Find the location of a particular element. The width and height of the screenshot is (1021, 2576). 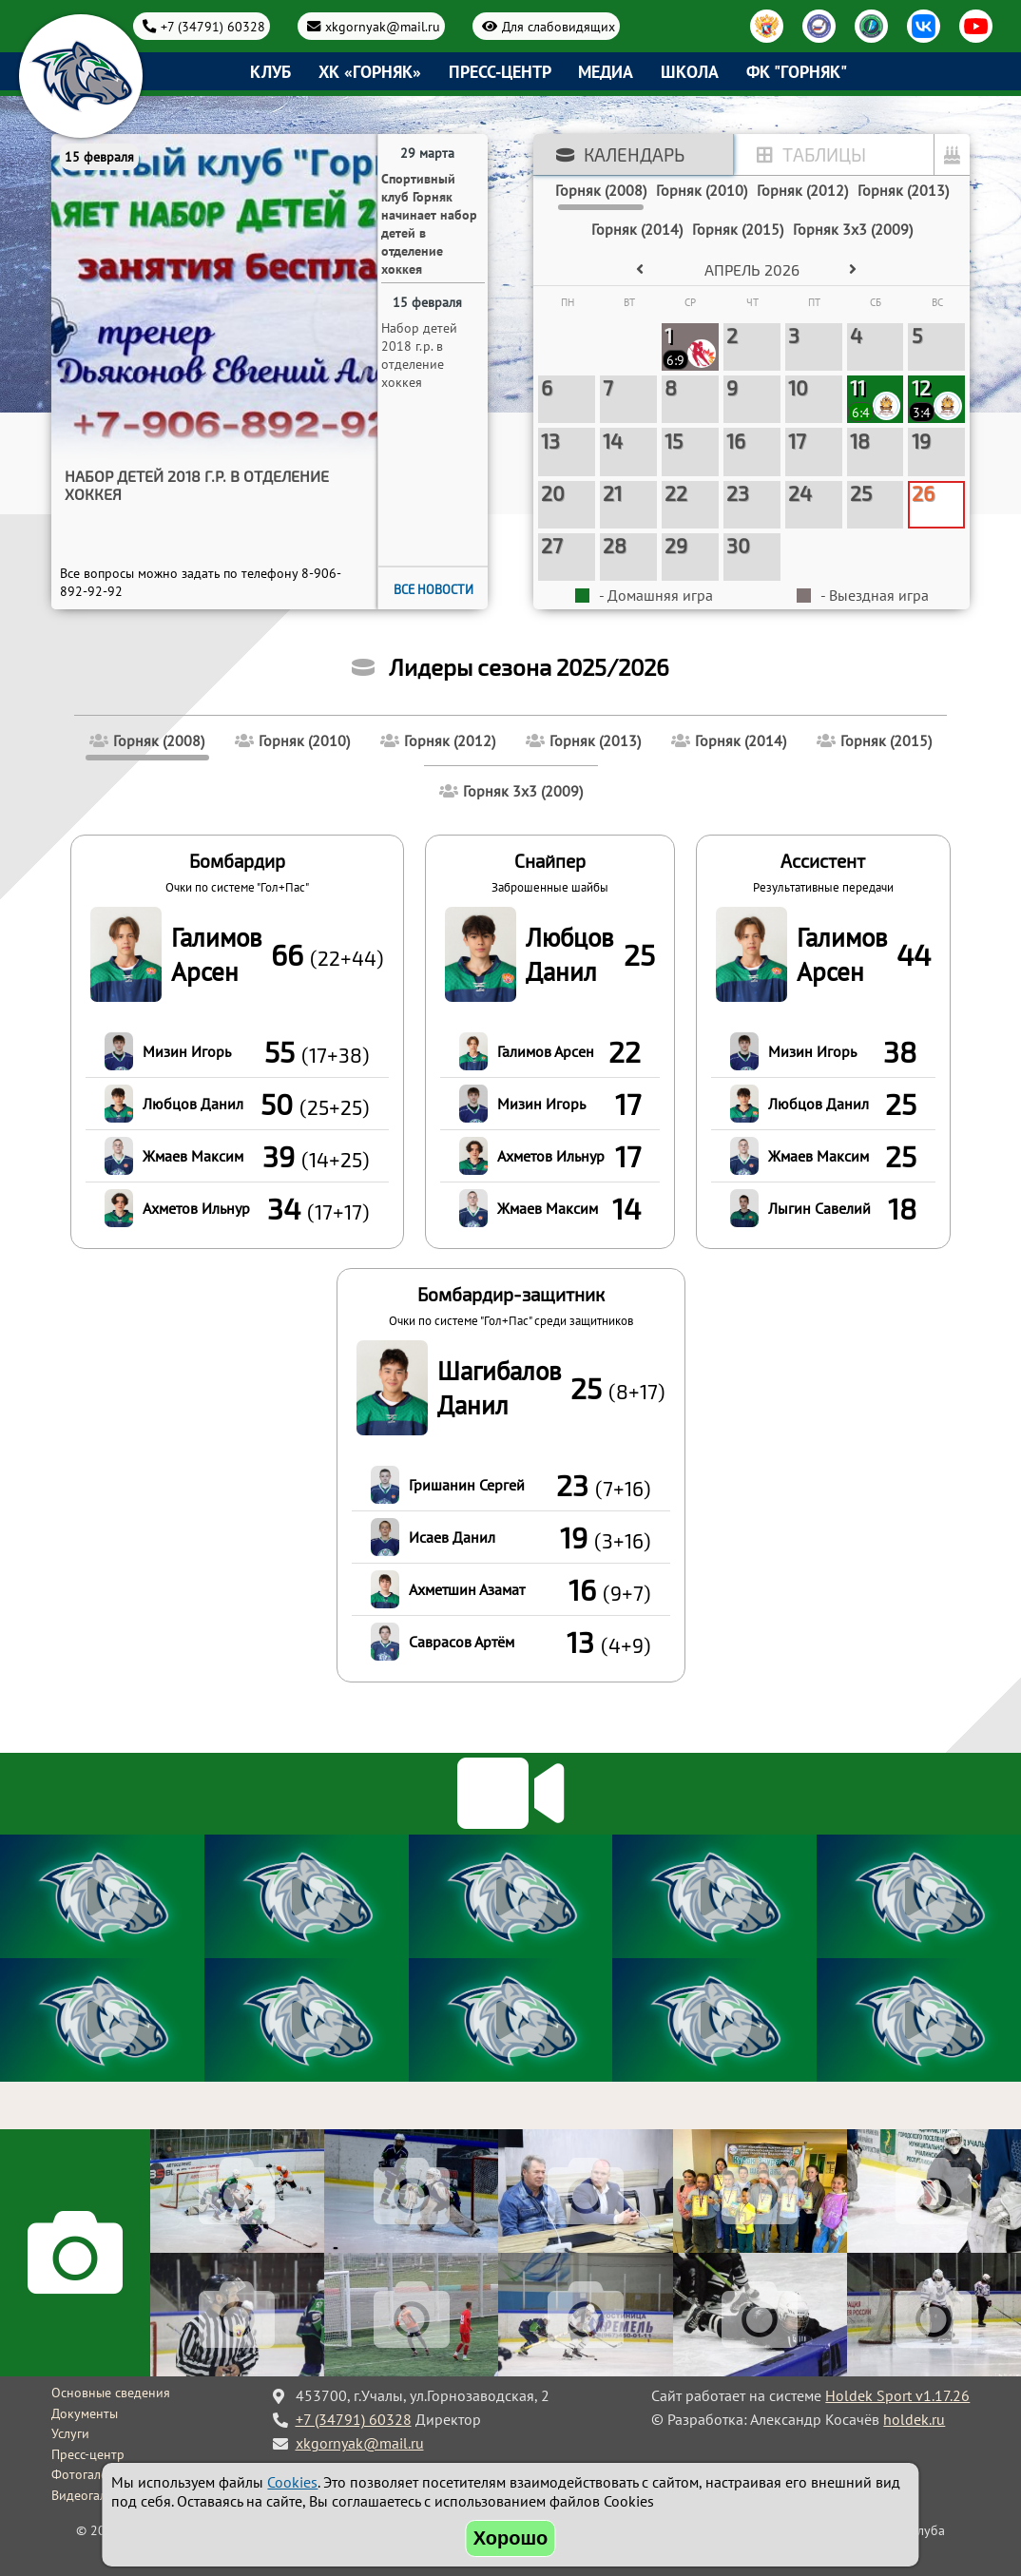

ХК «Горняк» is located at coordinates (369, 72).